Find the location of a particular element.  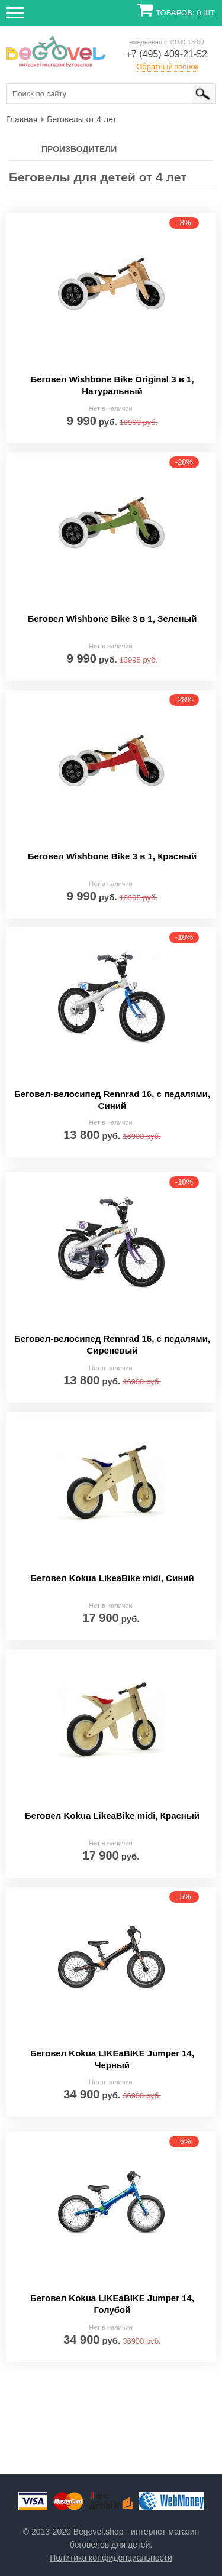

Беговел Kokua LikeaBike midi, Красный is located at coordinates (112, 1816).